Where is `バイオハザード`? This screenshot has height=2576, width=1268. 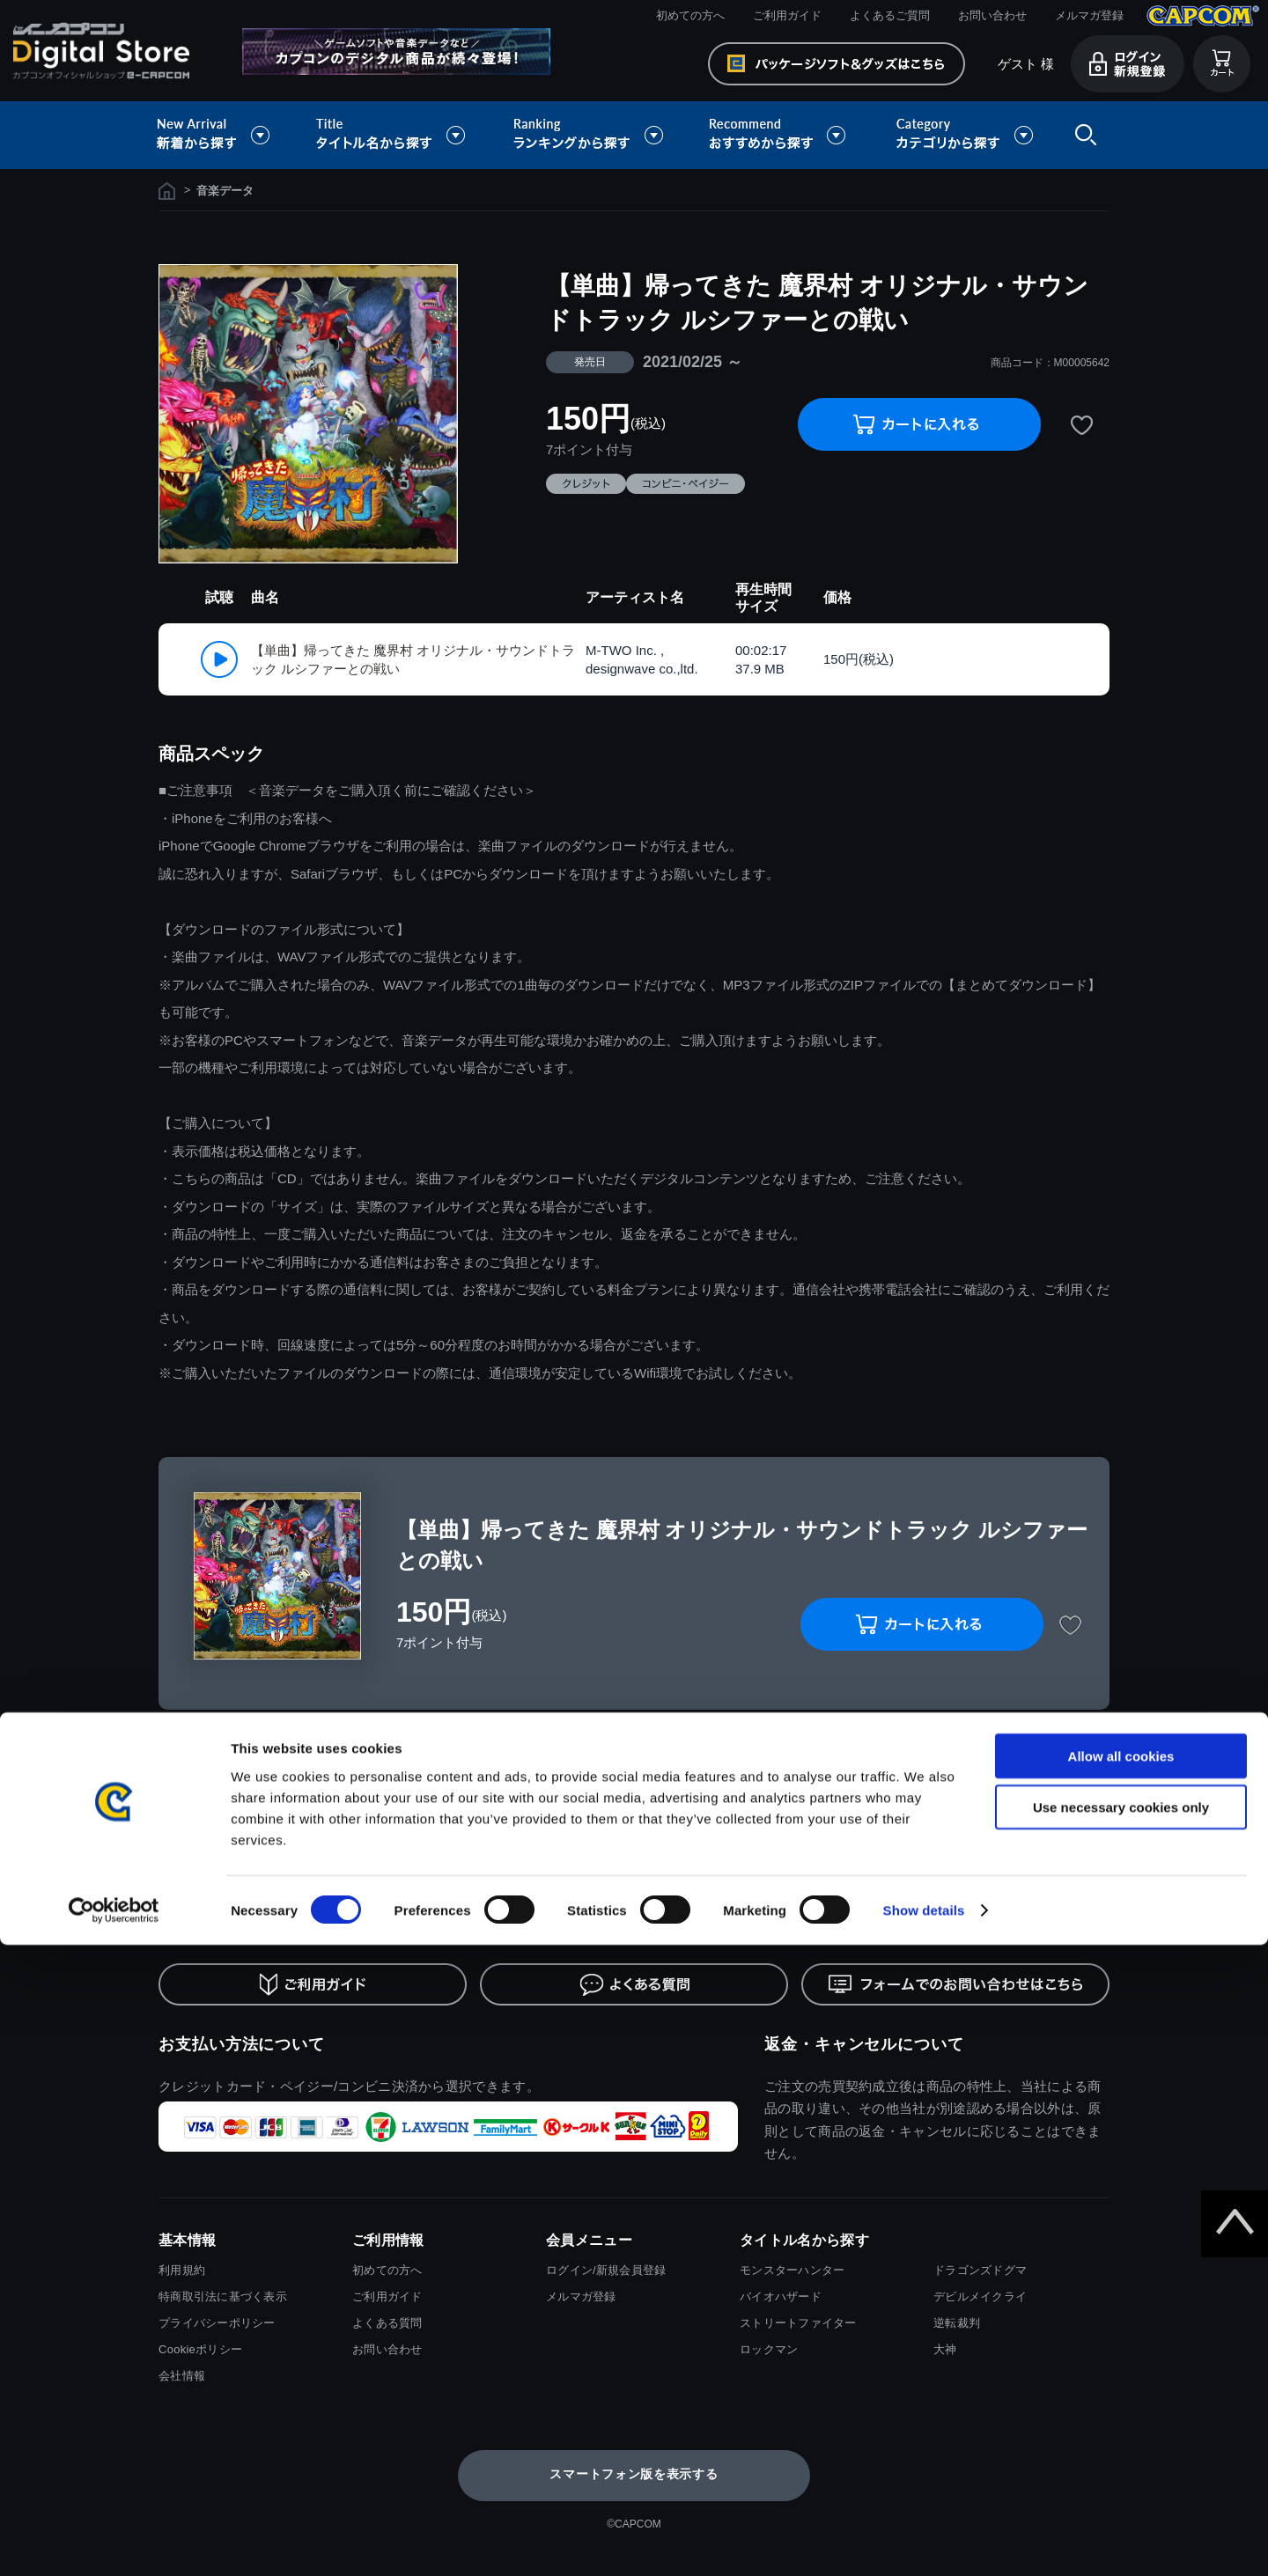
バイオハザード is located at coordinates (781, 2296).